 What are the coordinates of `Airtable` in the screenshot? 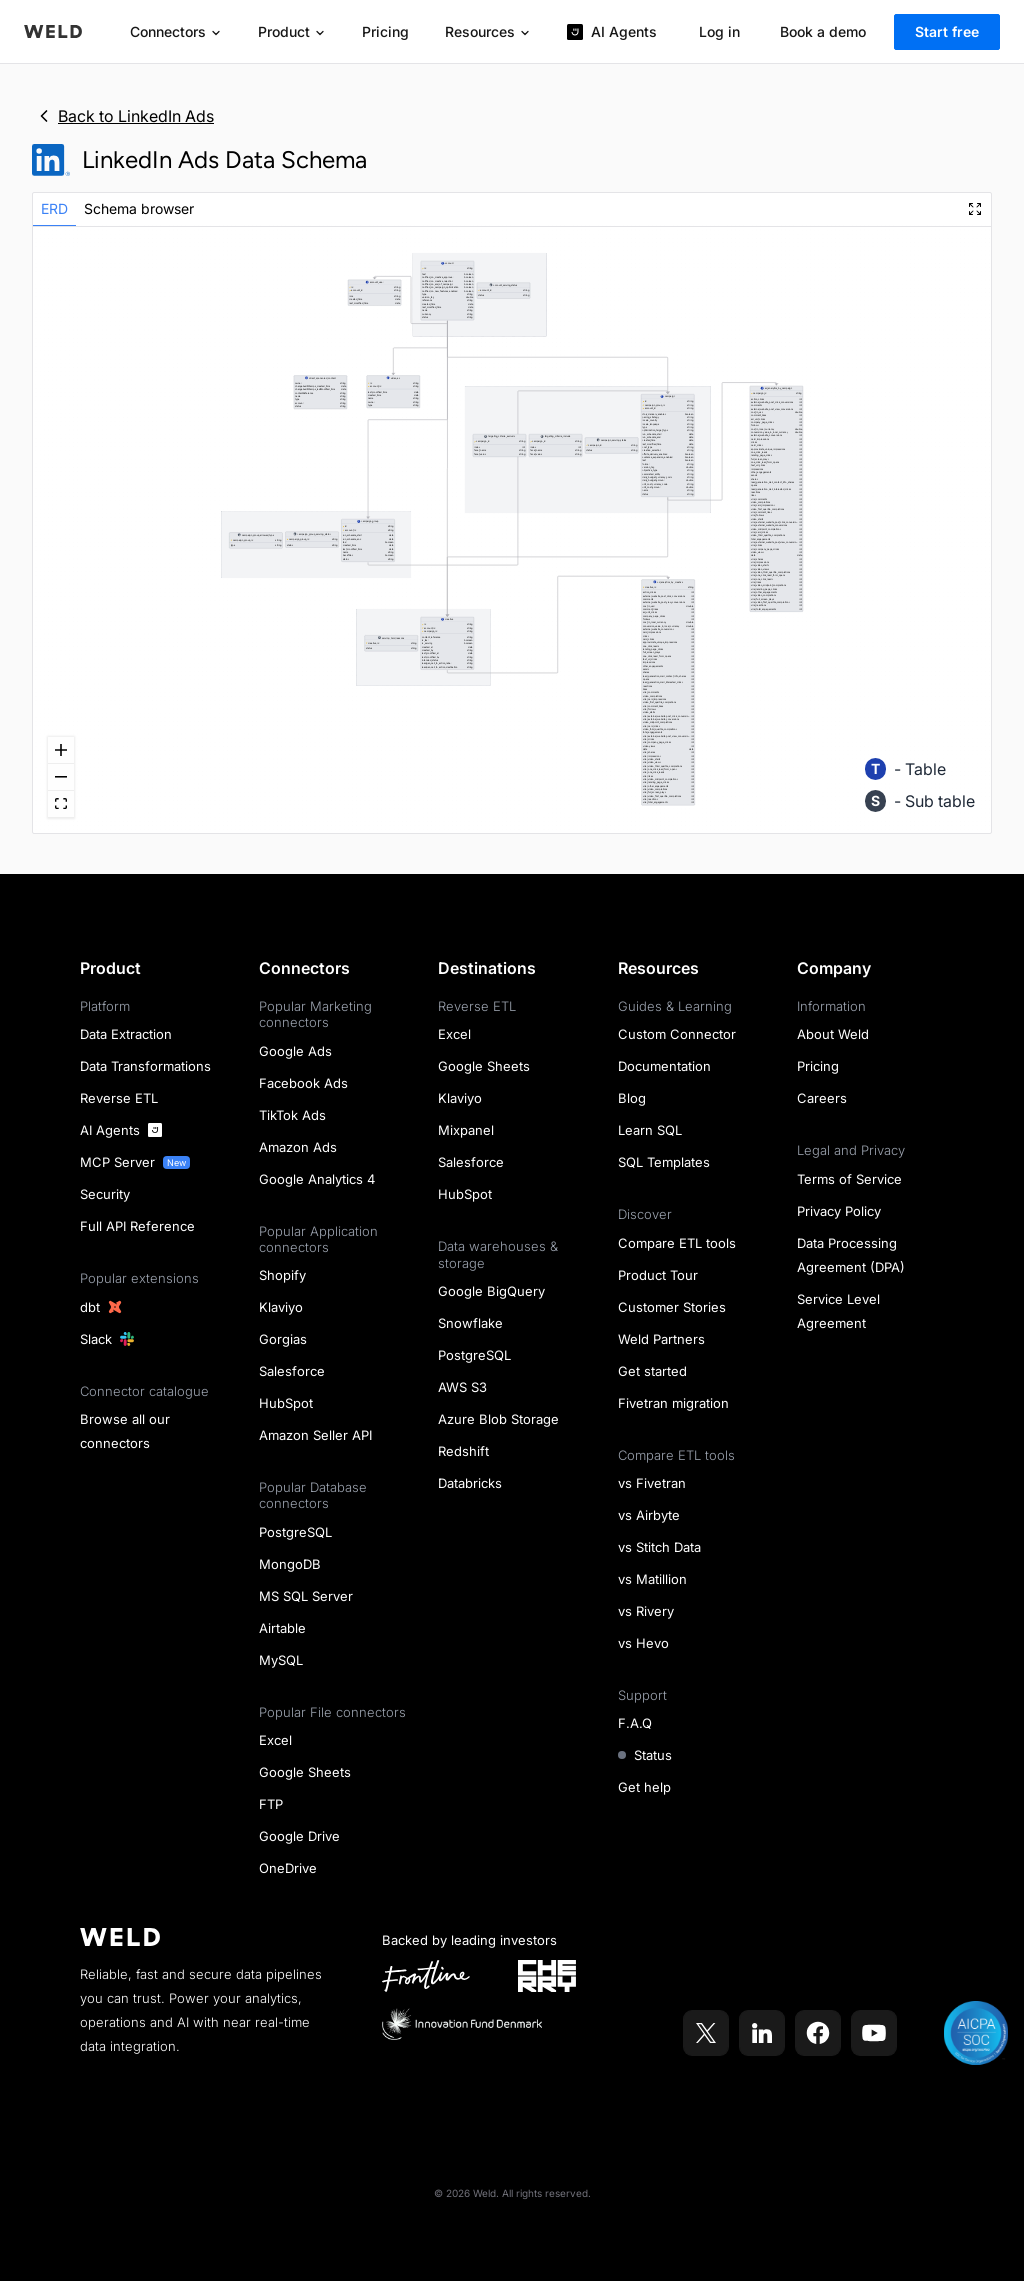 It's located at (282, 1628).